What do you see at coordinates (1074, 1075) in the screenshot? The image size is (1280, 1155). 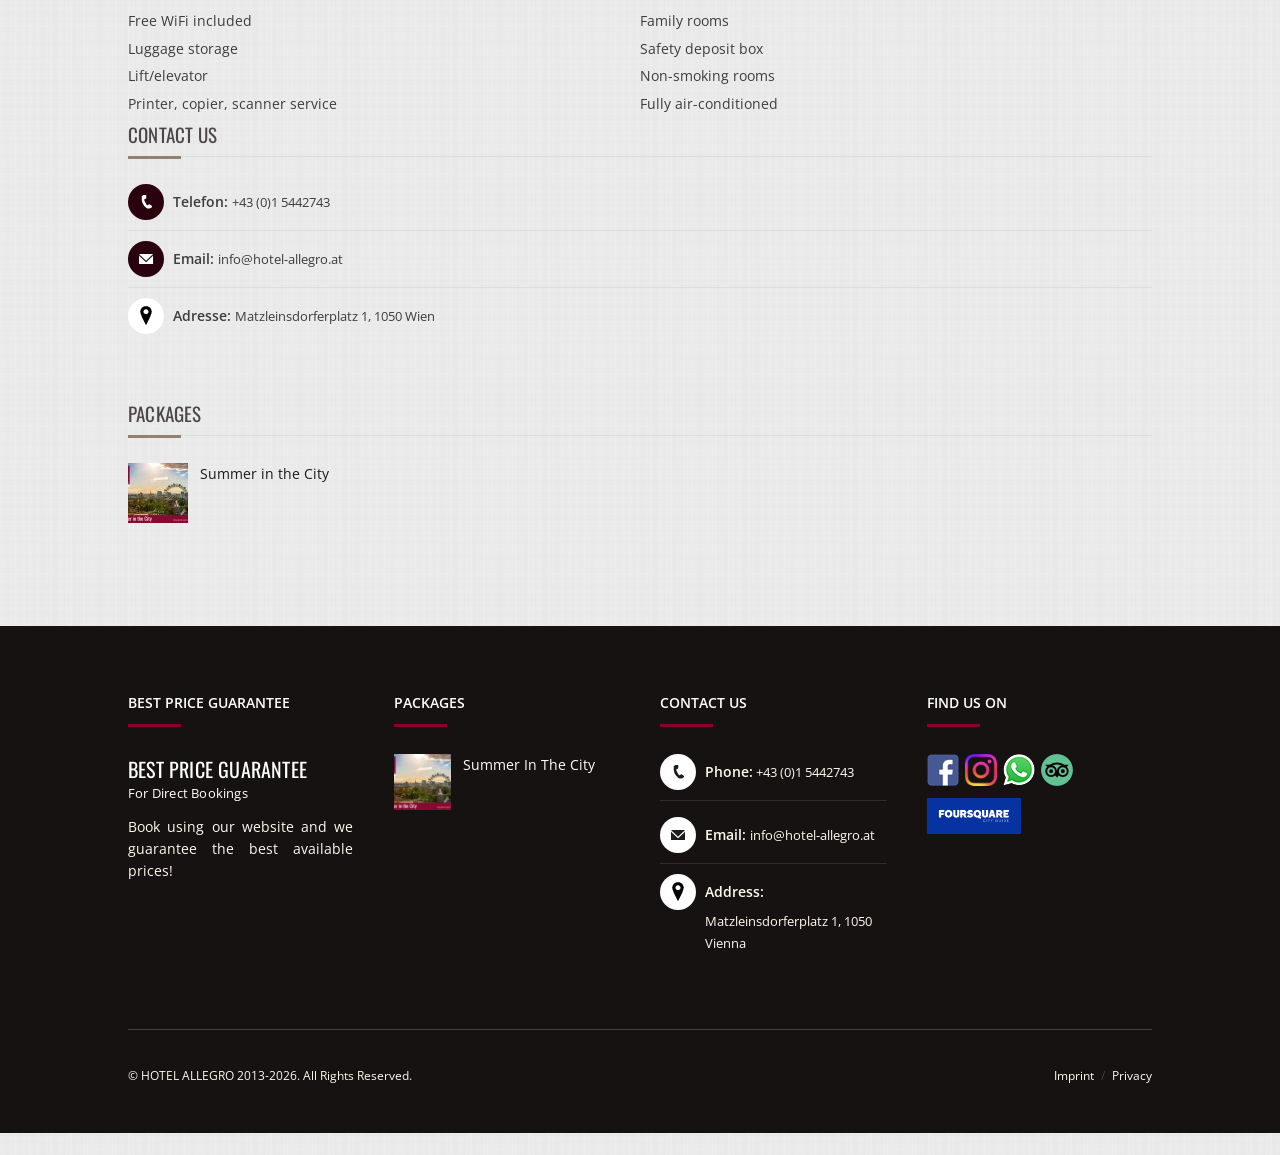 I see `Imprint` at bounding box center [1074, 1075].